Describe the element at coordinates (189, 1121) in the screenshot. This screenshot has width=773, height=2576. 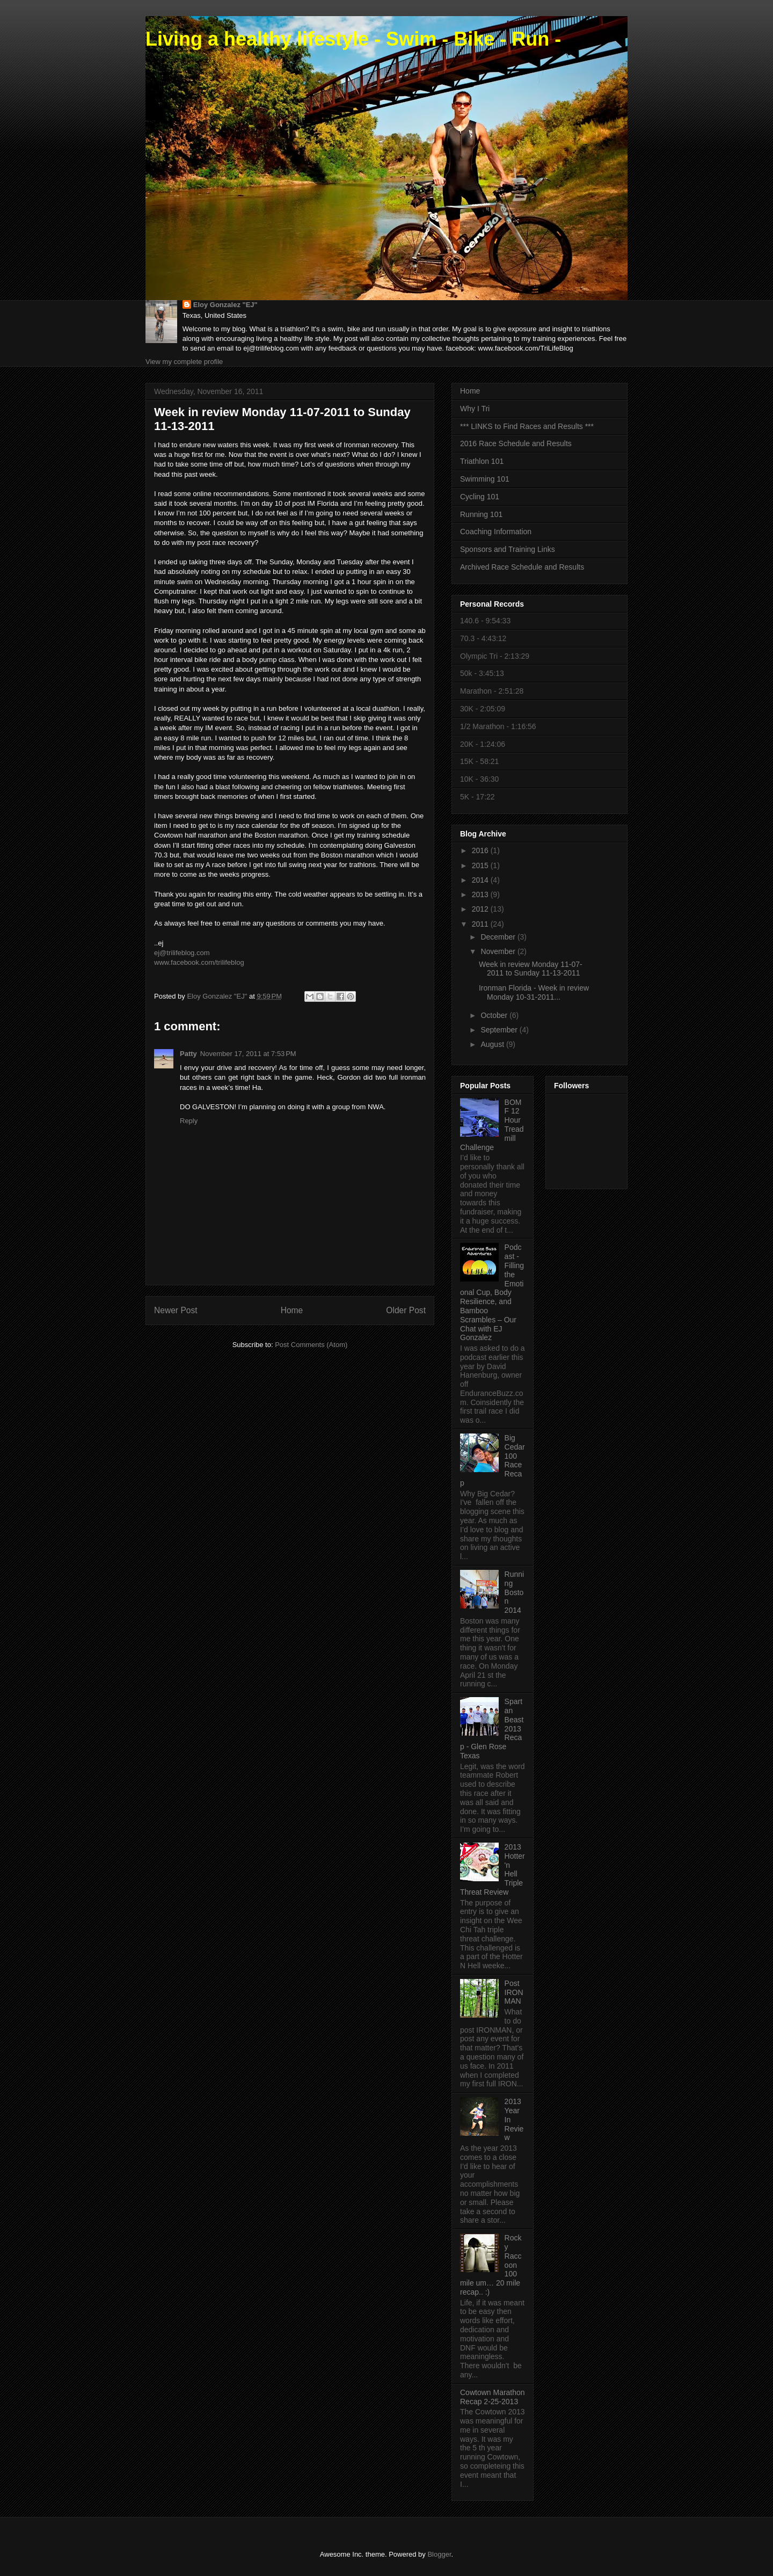
I see `Reply` at that location.